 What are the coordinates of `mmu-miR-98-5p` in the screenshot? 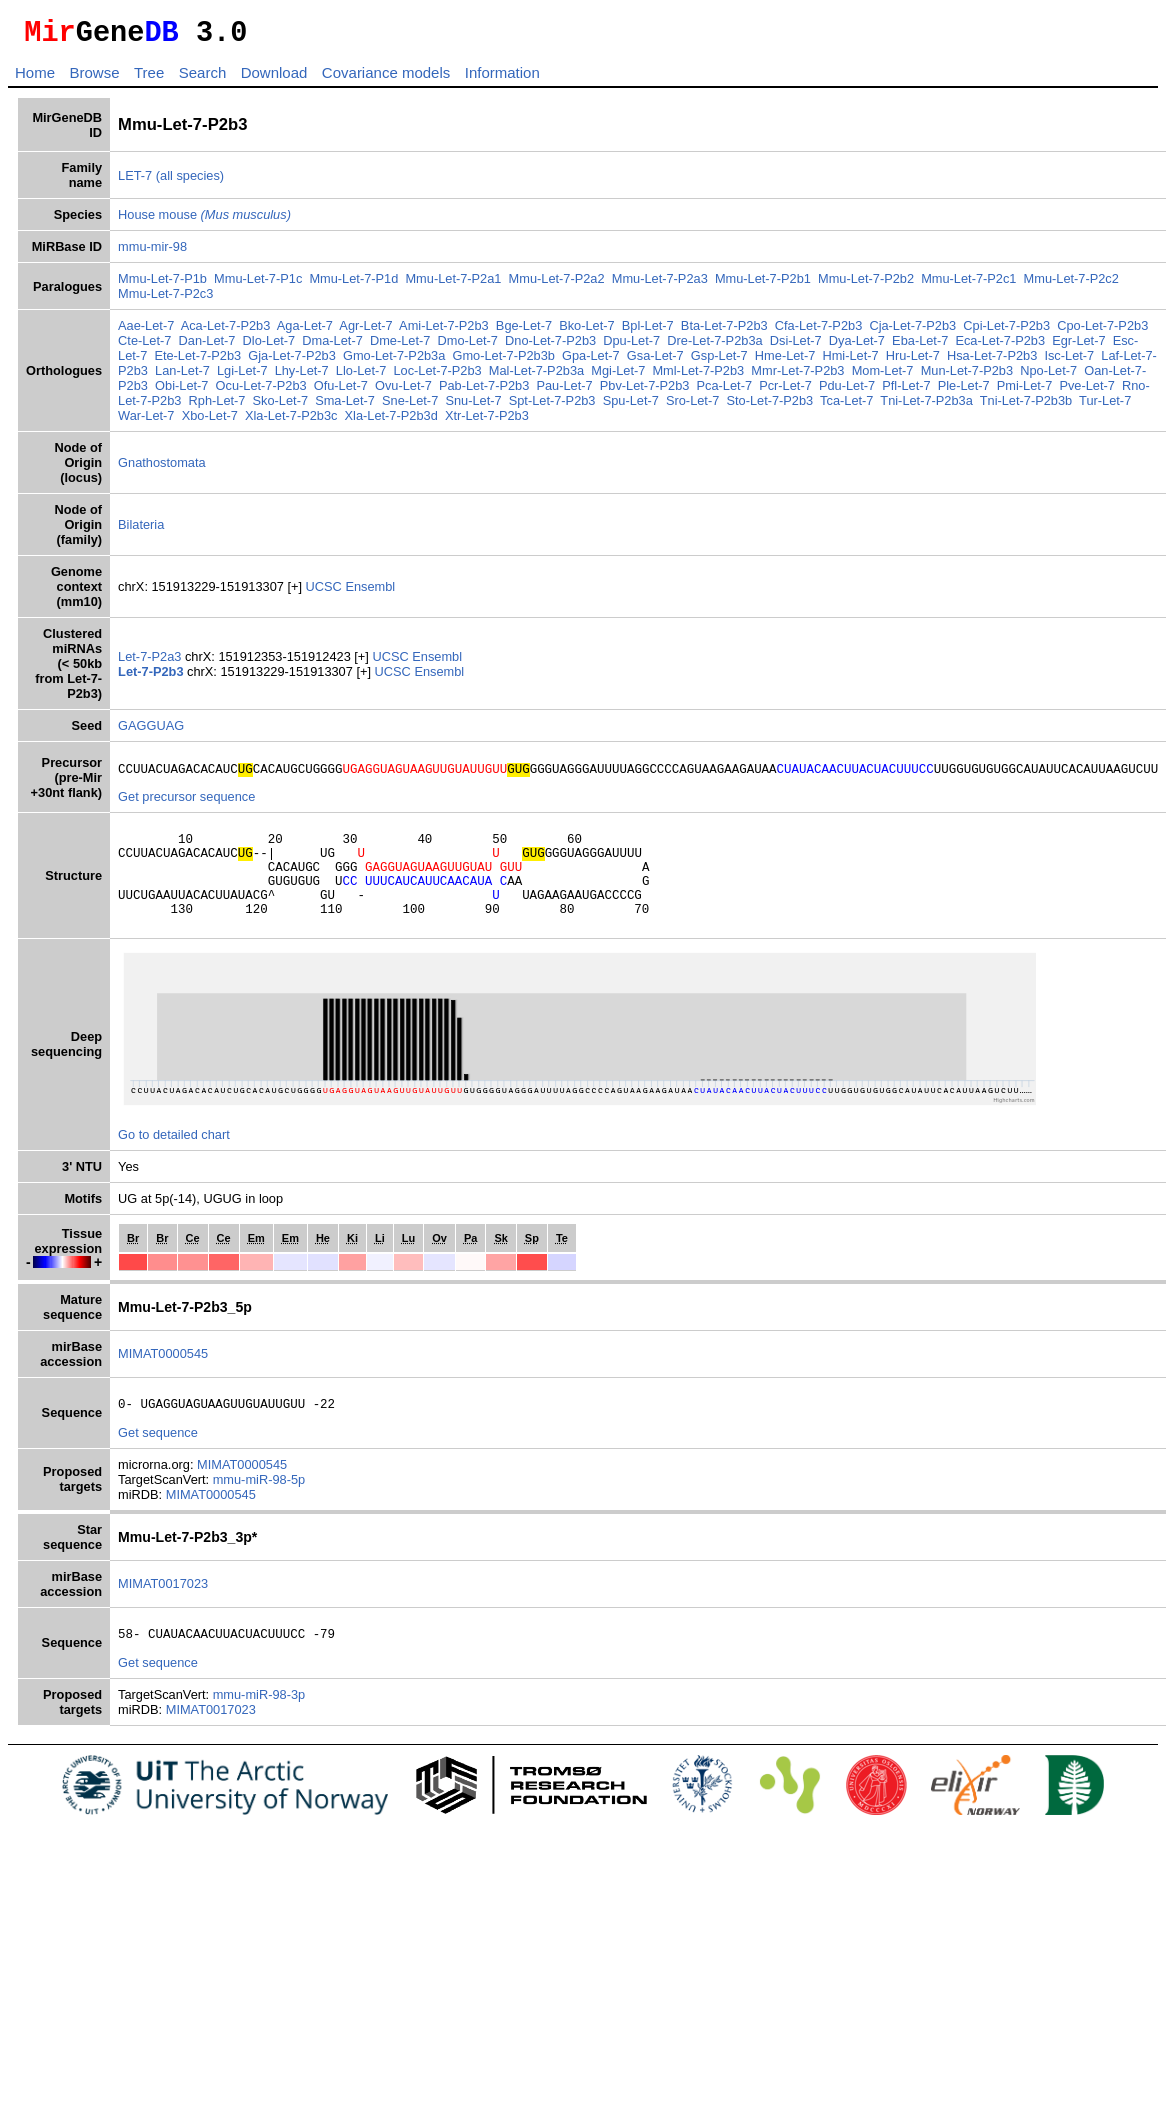 It's located at (259, 1509).